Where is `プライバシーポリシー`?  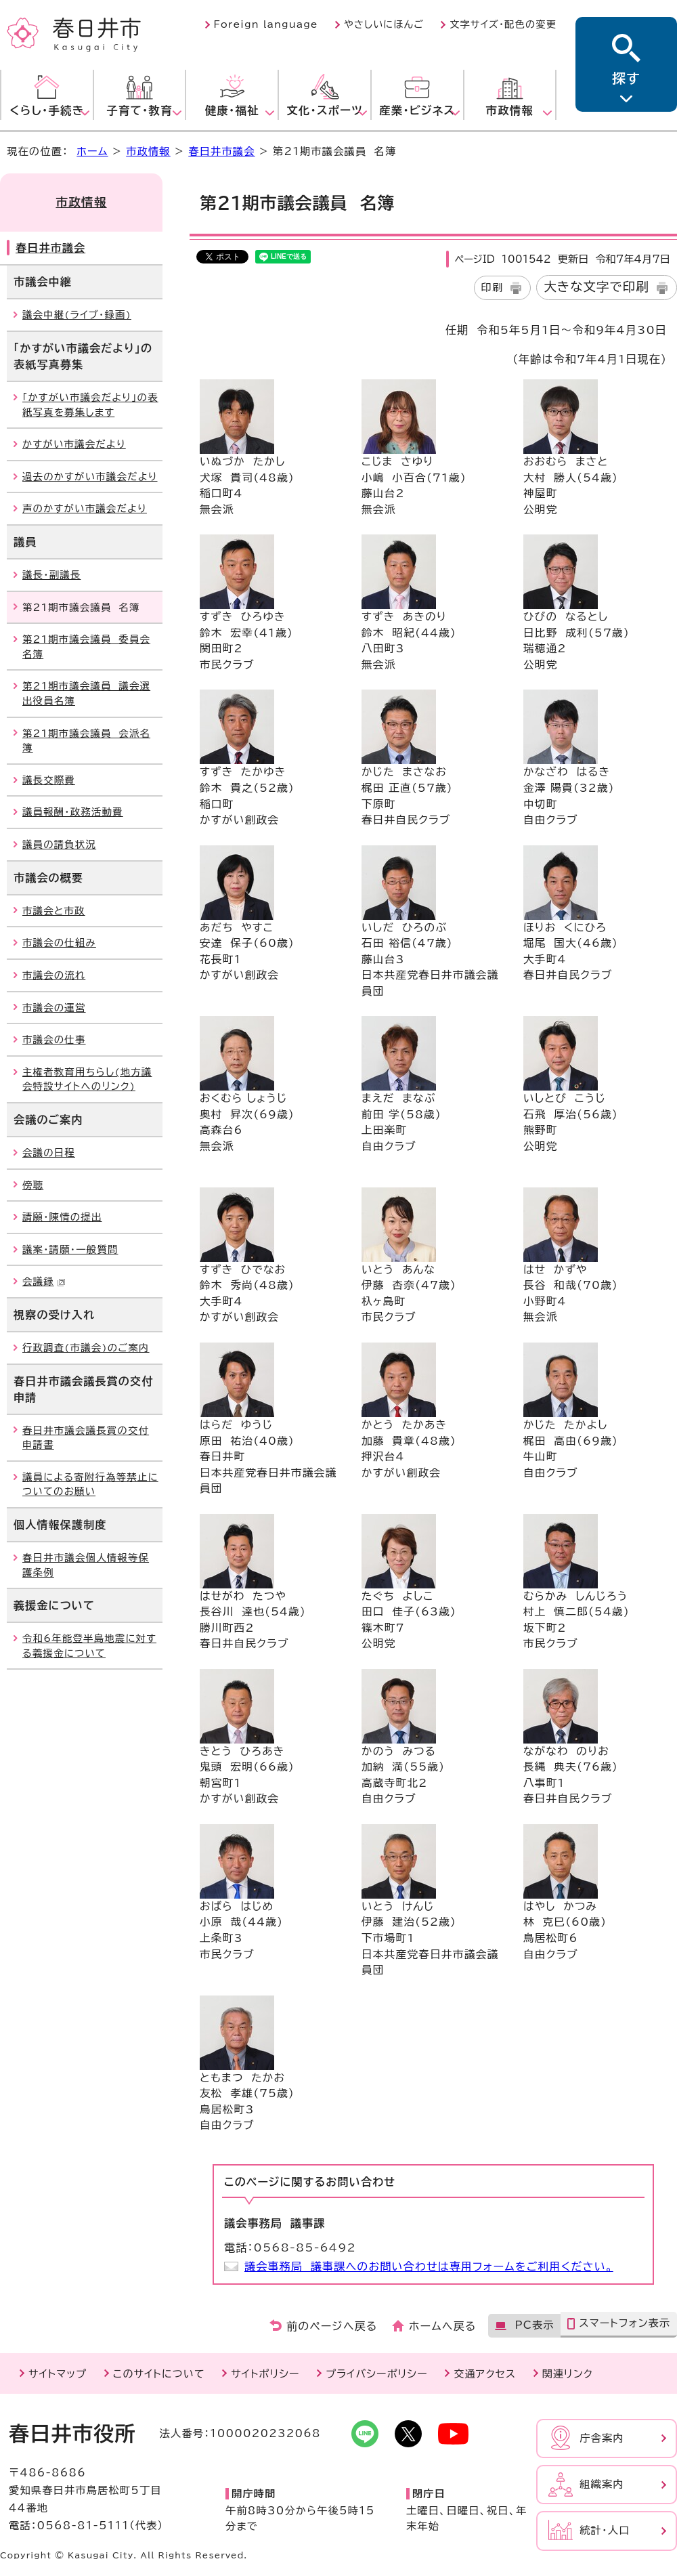 プライバシーポリシー is located at coordinates (377, 2374).